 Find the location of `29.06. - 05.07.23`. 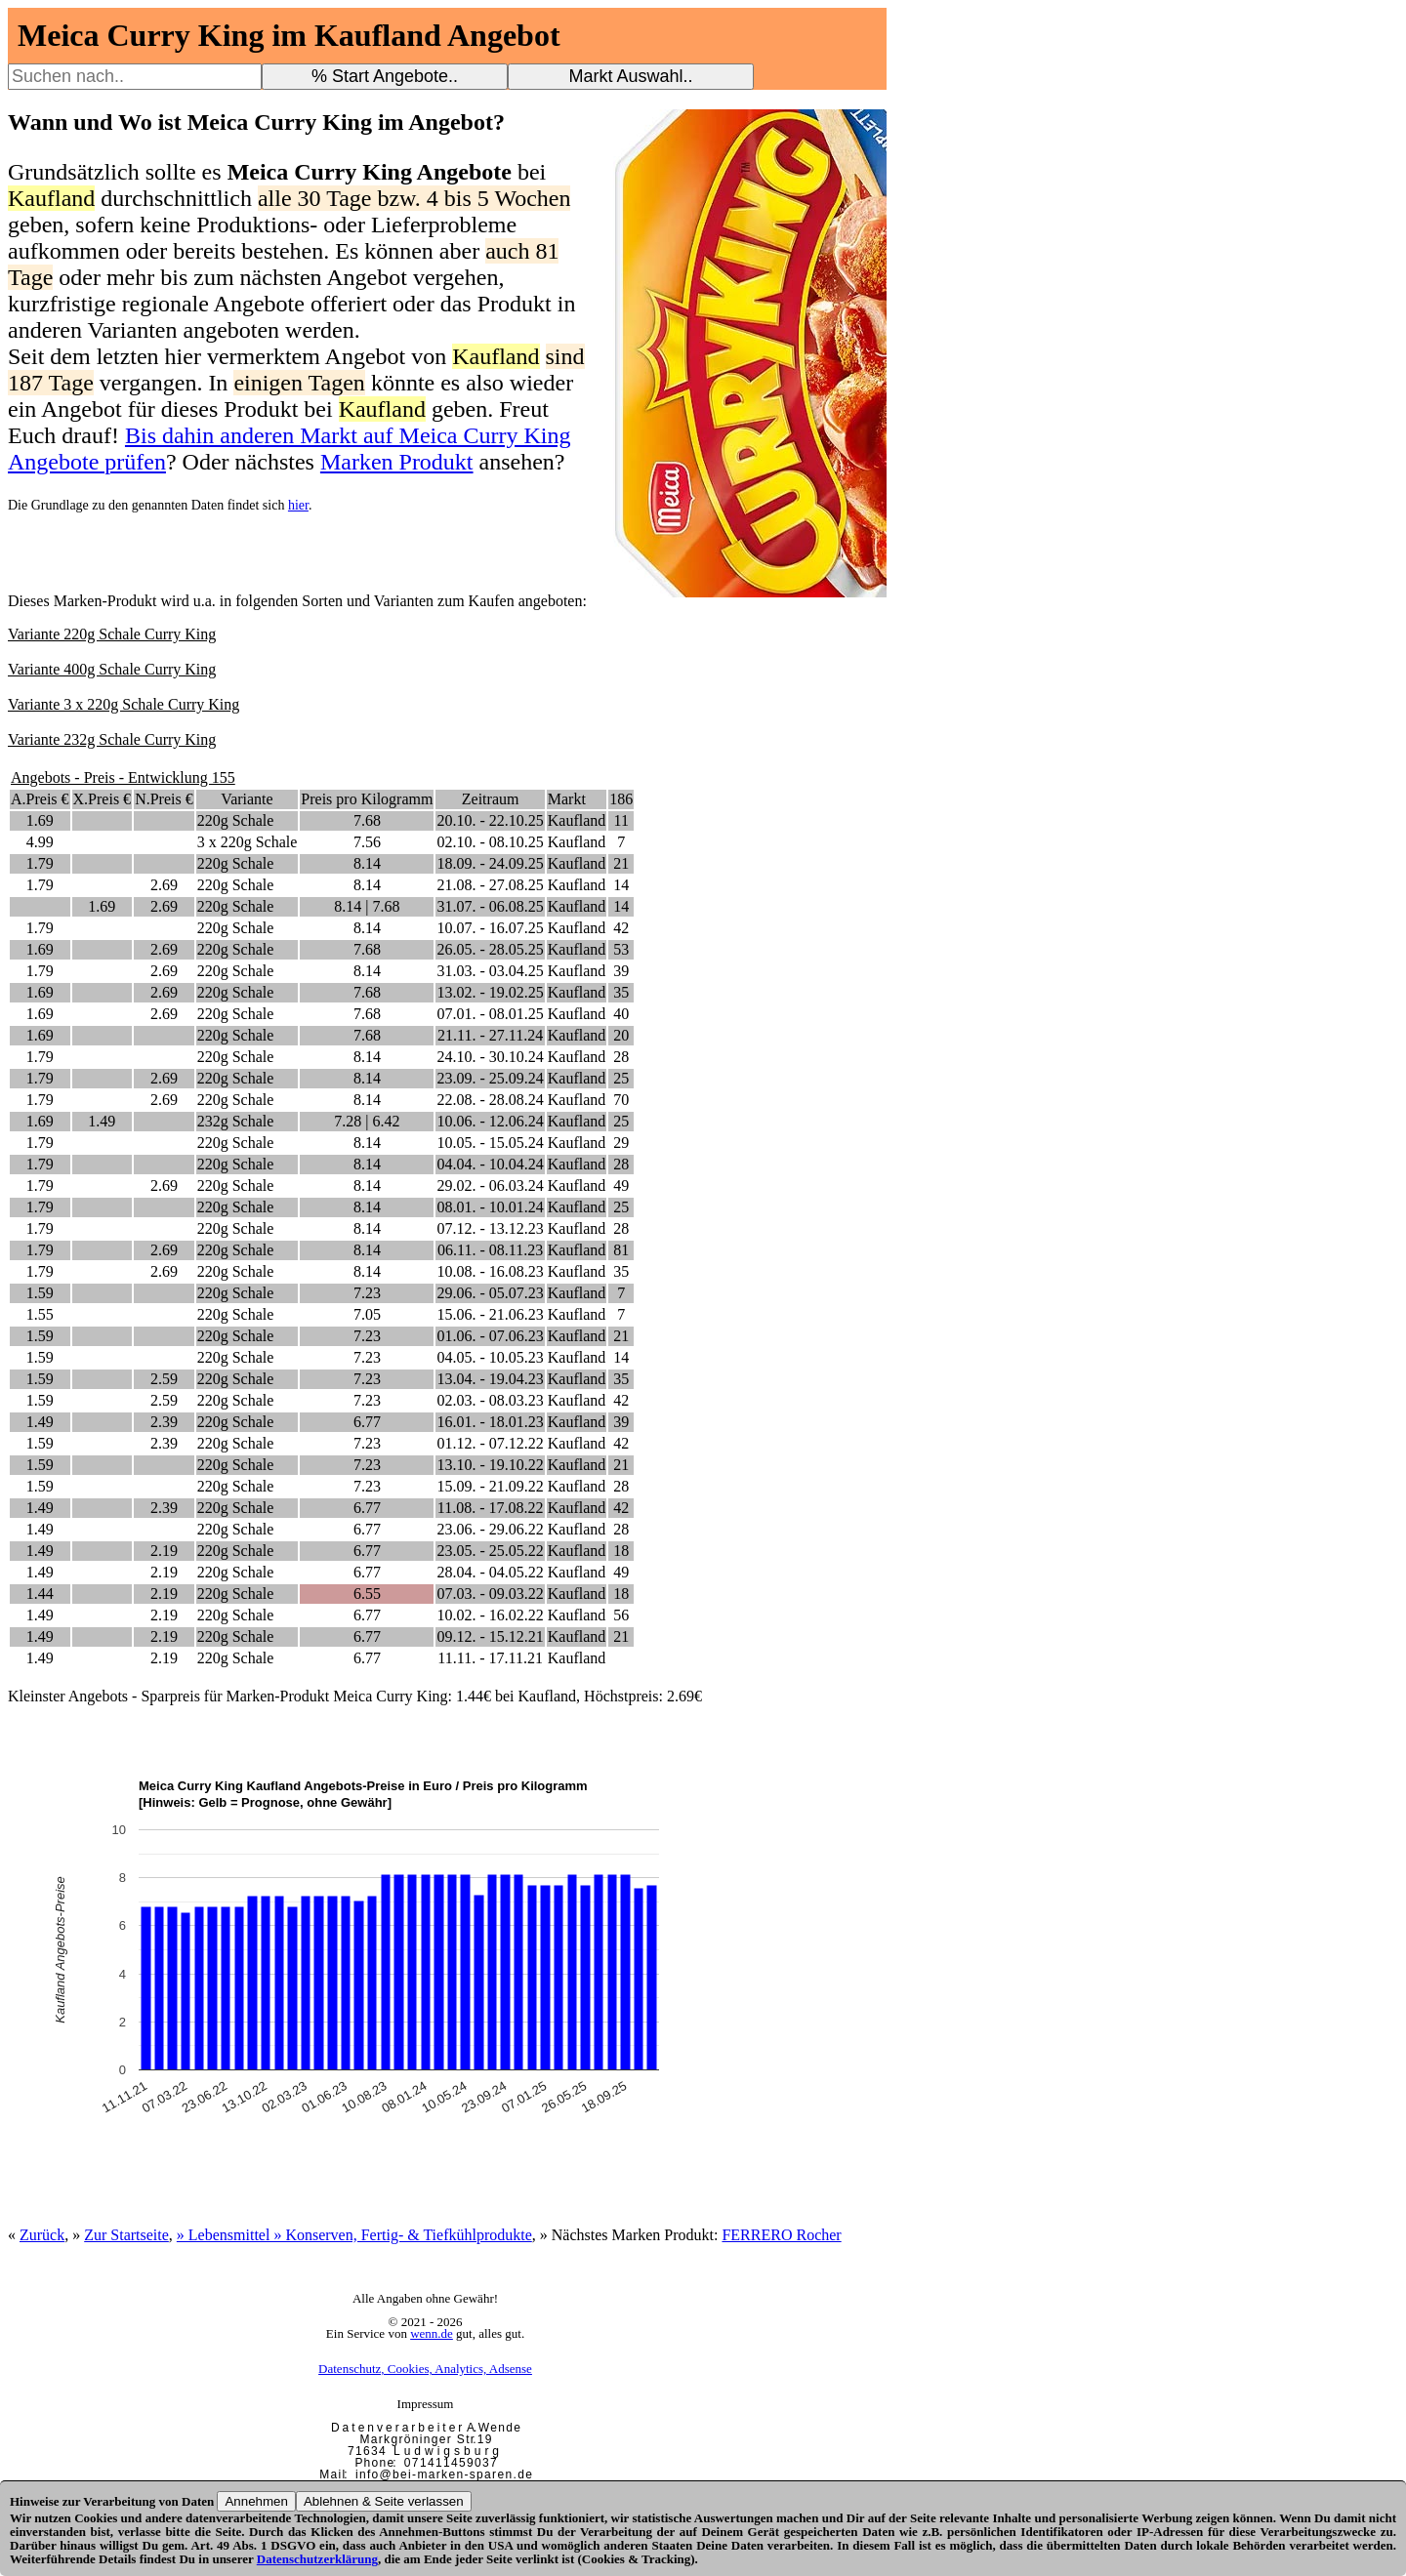

29.06. - 05.07.23 is located at coordinates (489, 1293).